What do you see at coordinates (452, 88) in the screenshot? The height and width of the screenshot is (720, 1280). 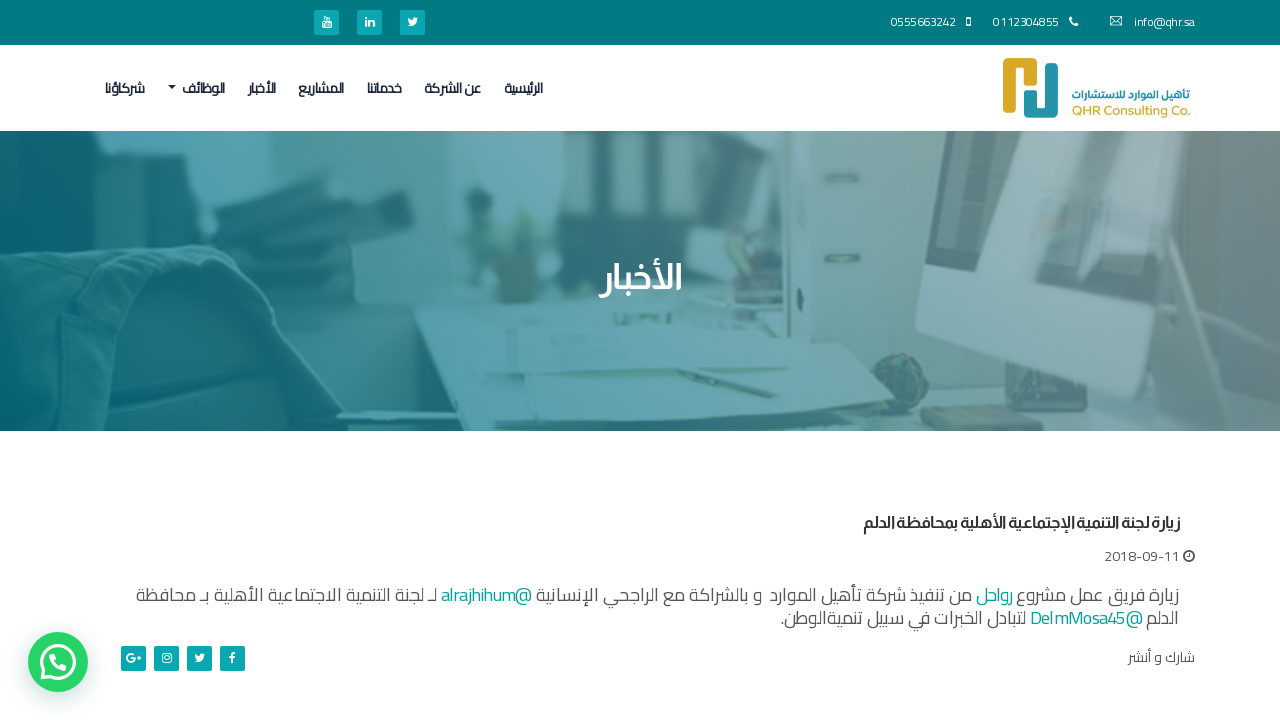 I see `عن الشركة` at bounding box center [452, 88].